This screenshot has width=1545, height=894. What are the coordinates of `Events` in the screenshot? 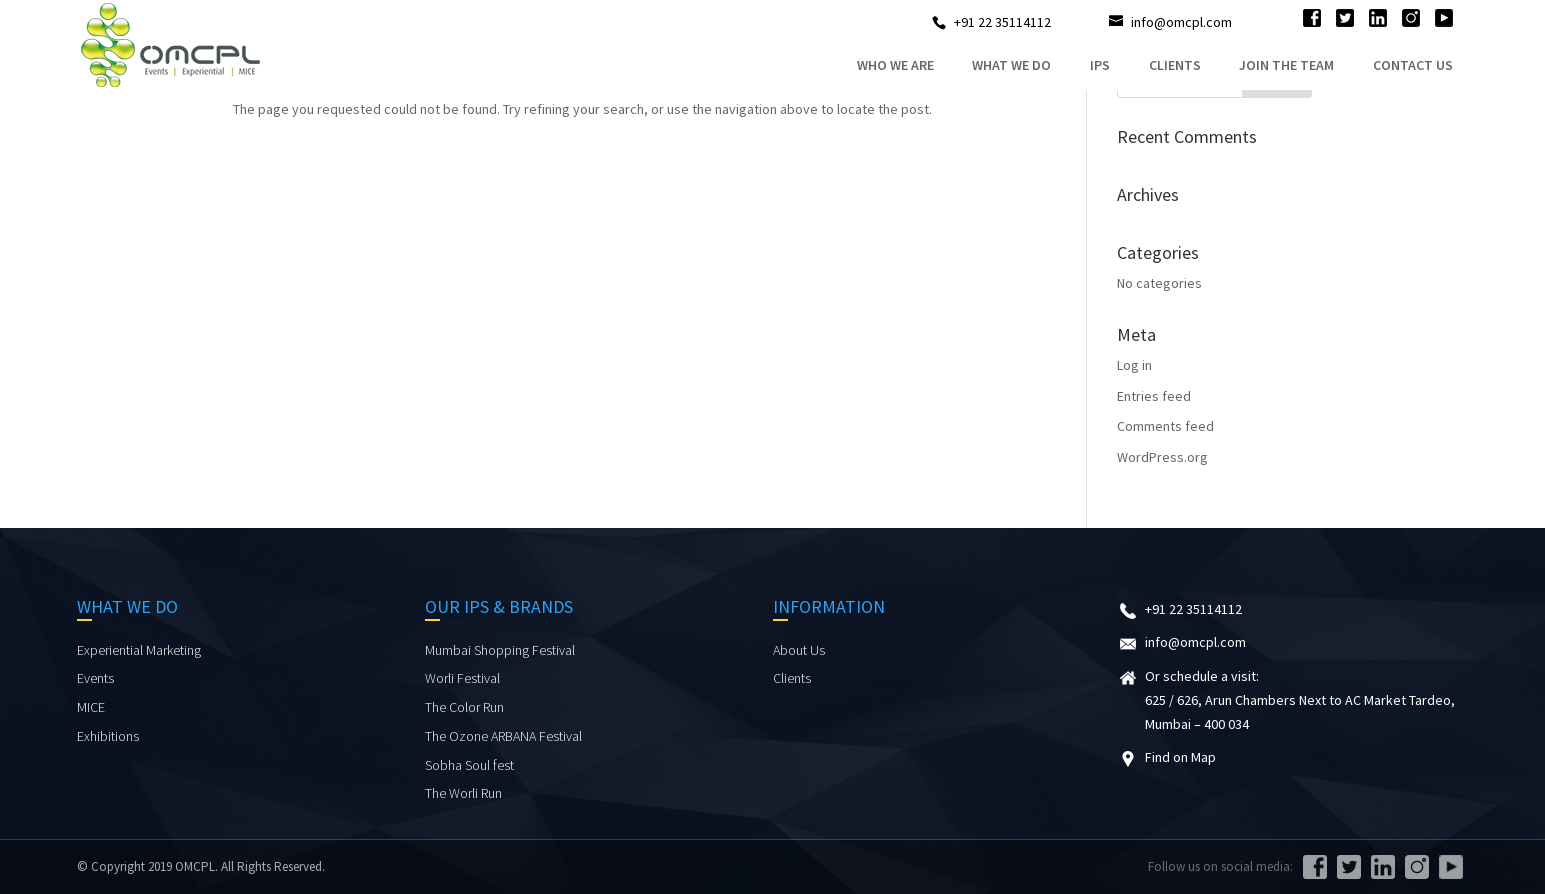 It's located at (95, 678).